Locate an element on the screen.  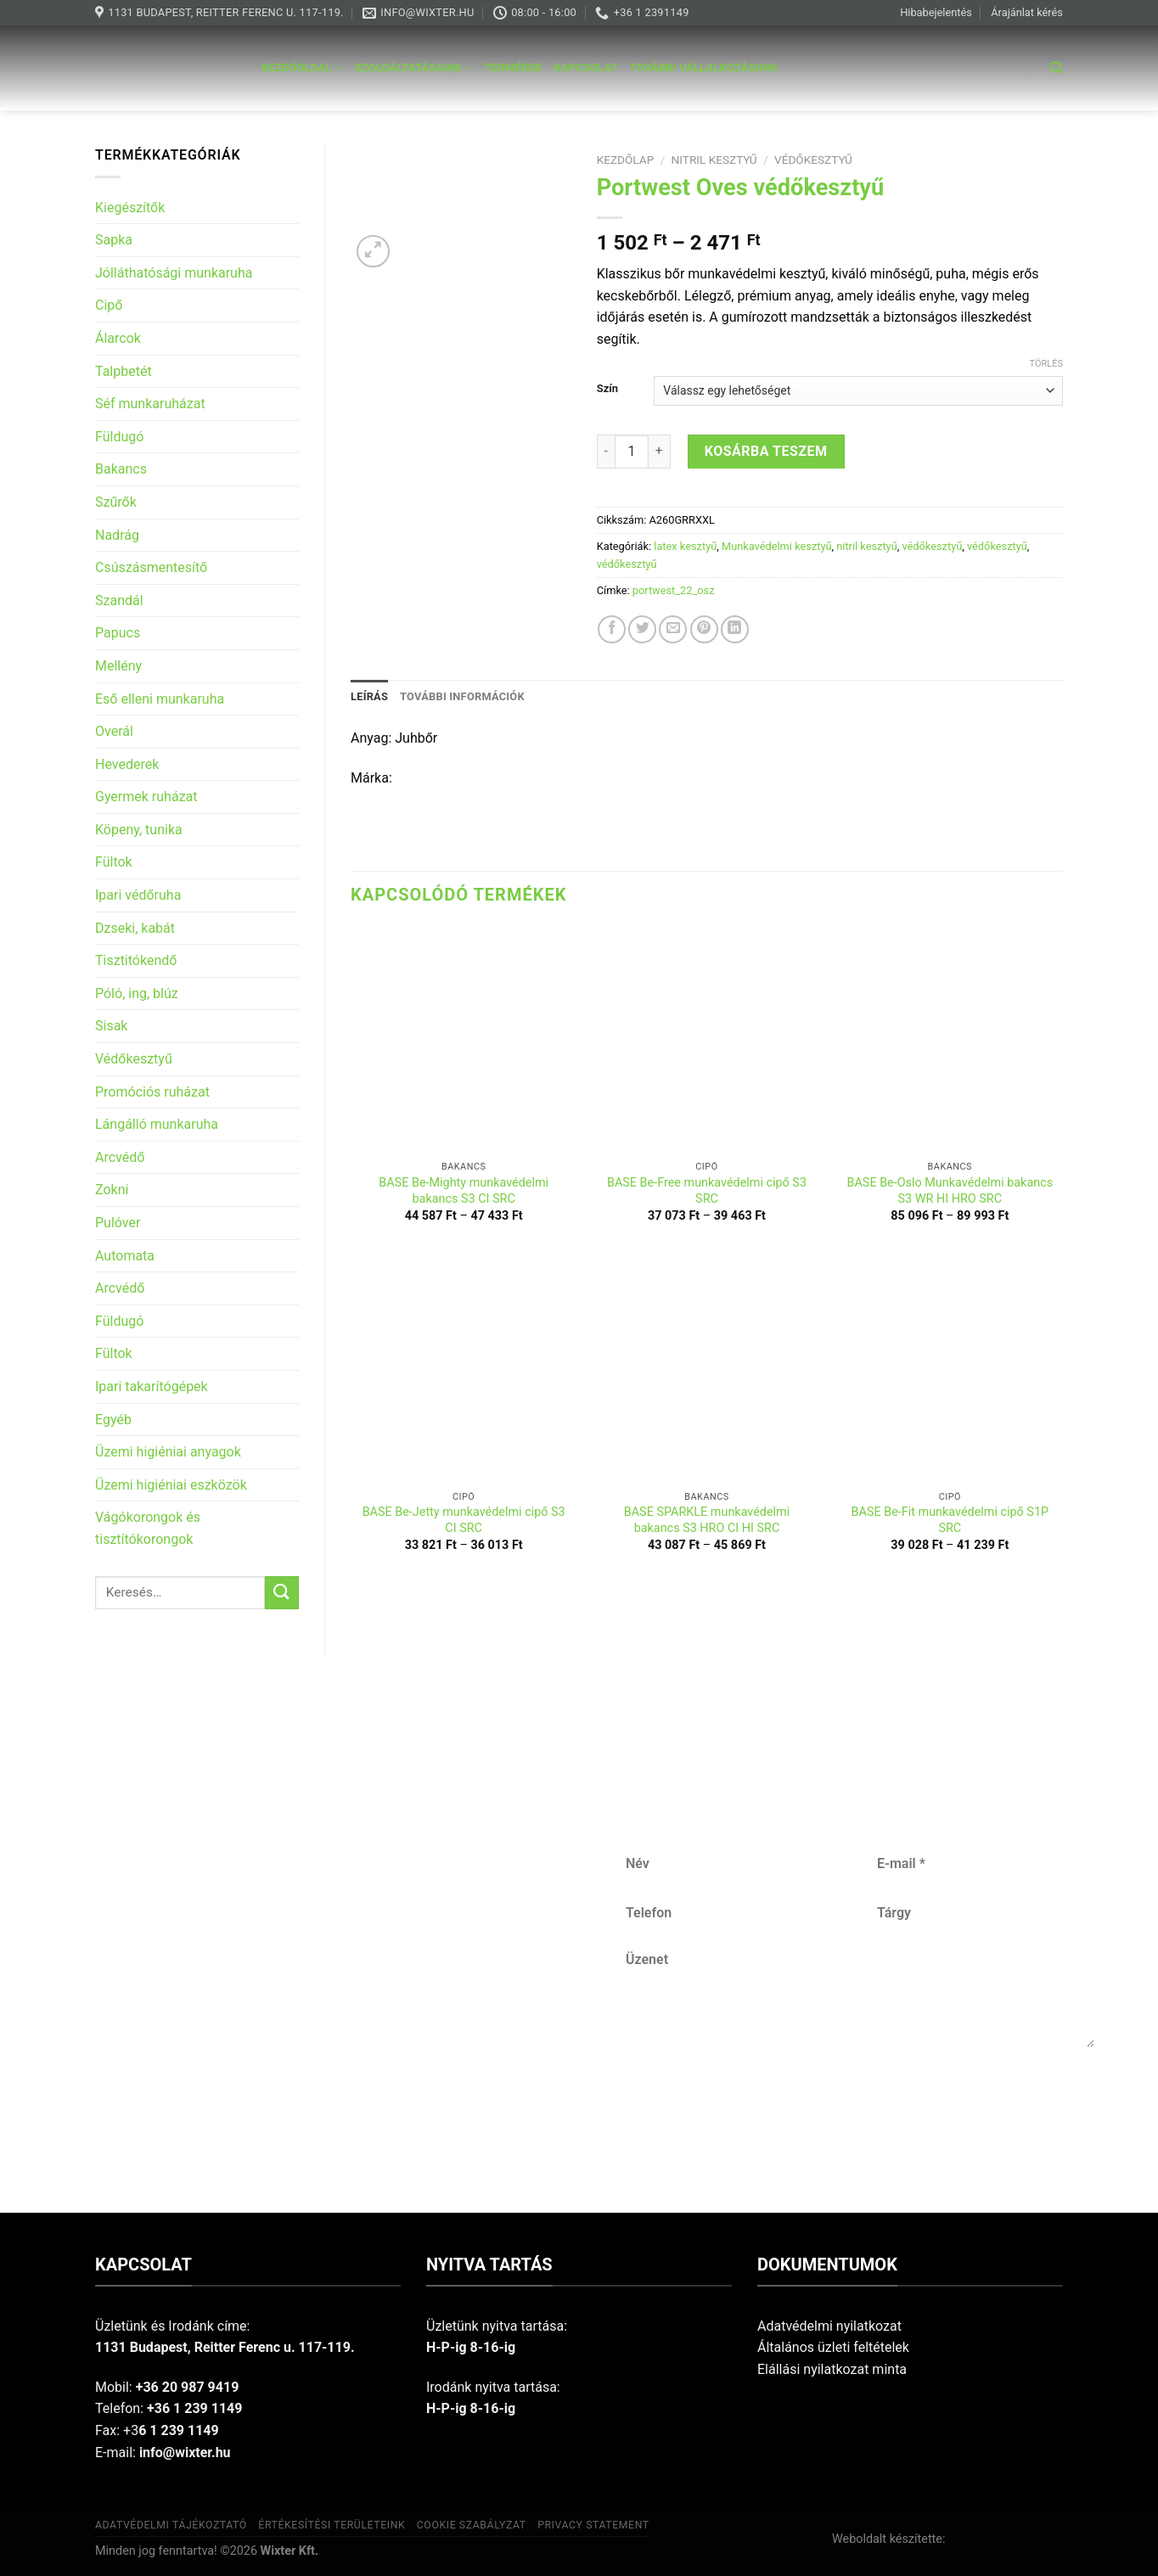
Árajánlat kérés is located at coordinates (1027, 12).